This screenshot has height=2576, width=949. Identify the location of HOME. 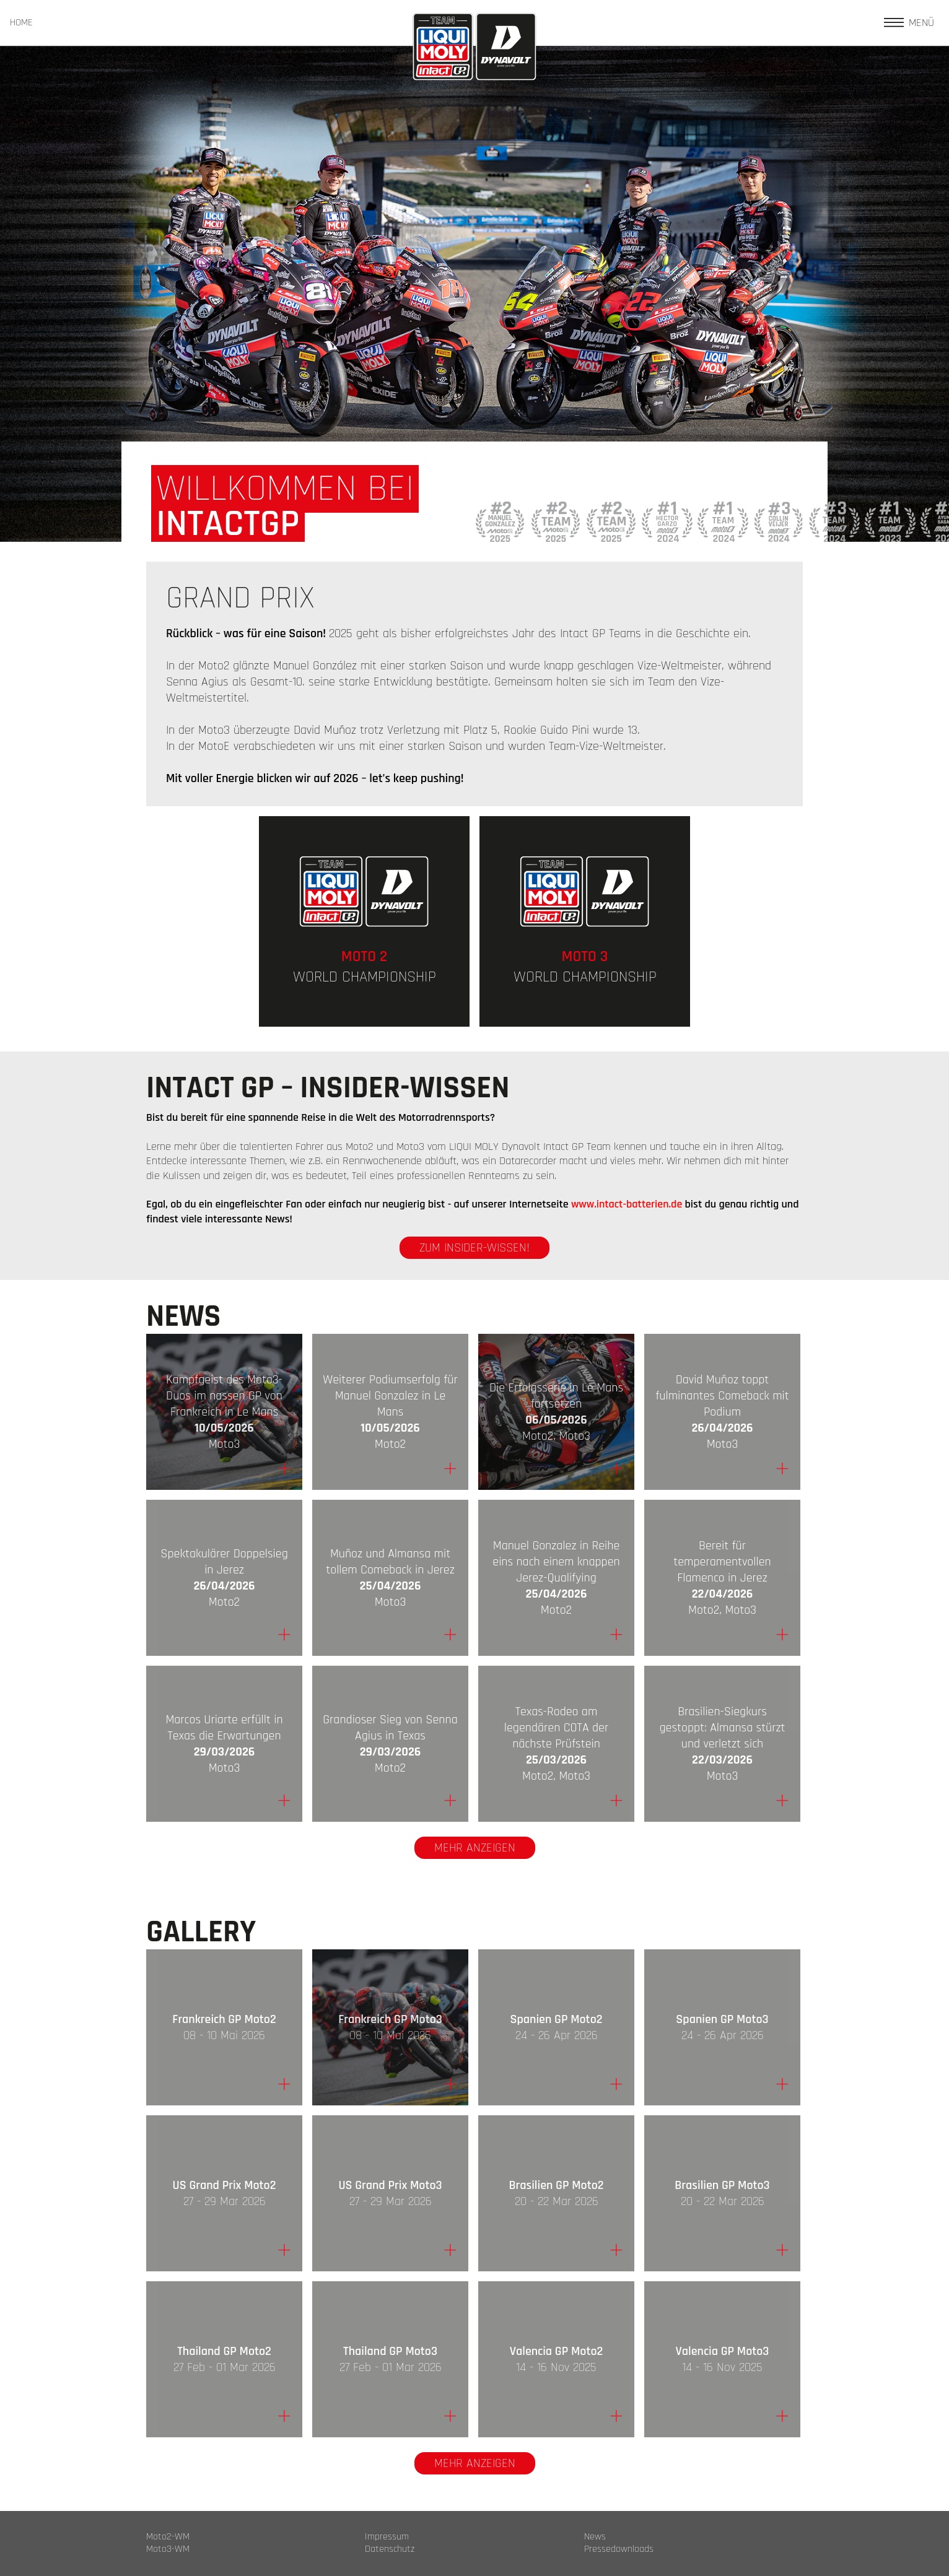
(21, 23).